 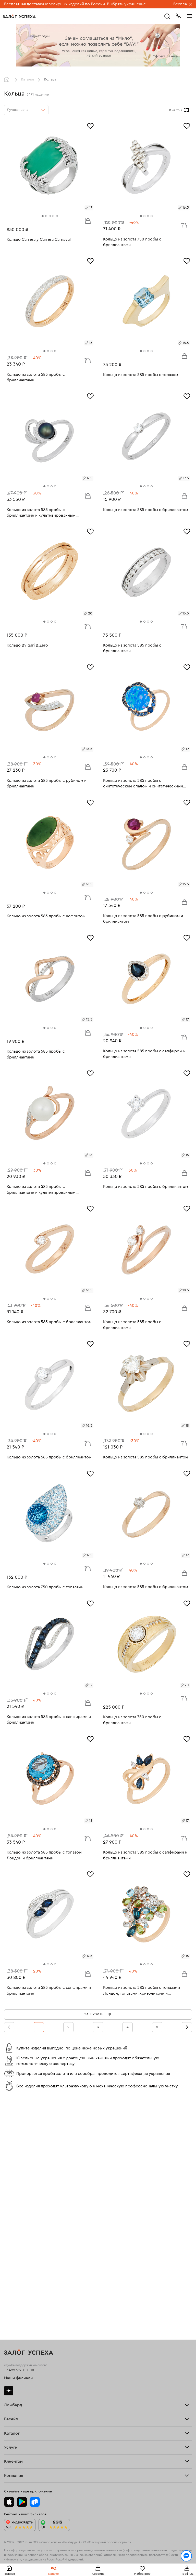 What do you see at coordinates (19, 2139) in the screenshot?
I see `+7 499 519-00-00` at bounding box center [19, 2139].